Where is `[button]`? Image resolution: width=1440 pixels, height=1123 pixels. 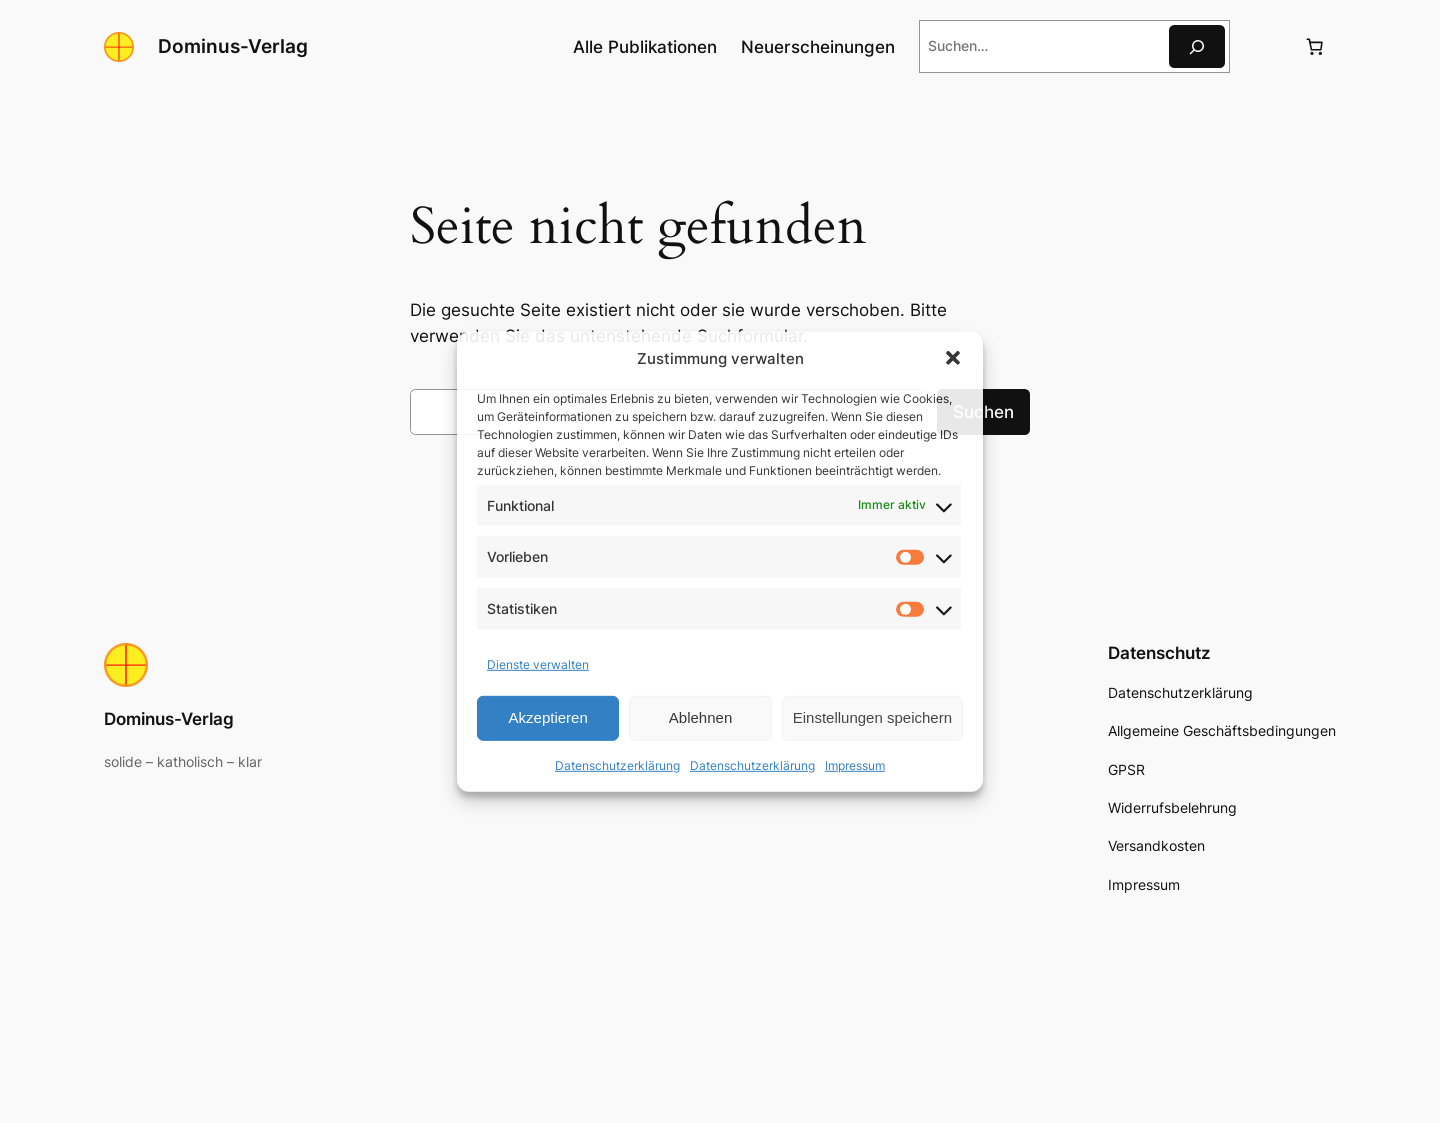
[button] is located at coordinates (953, 358).